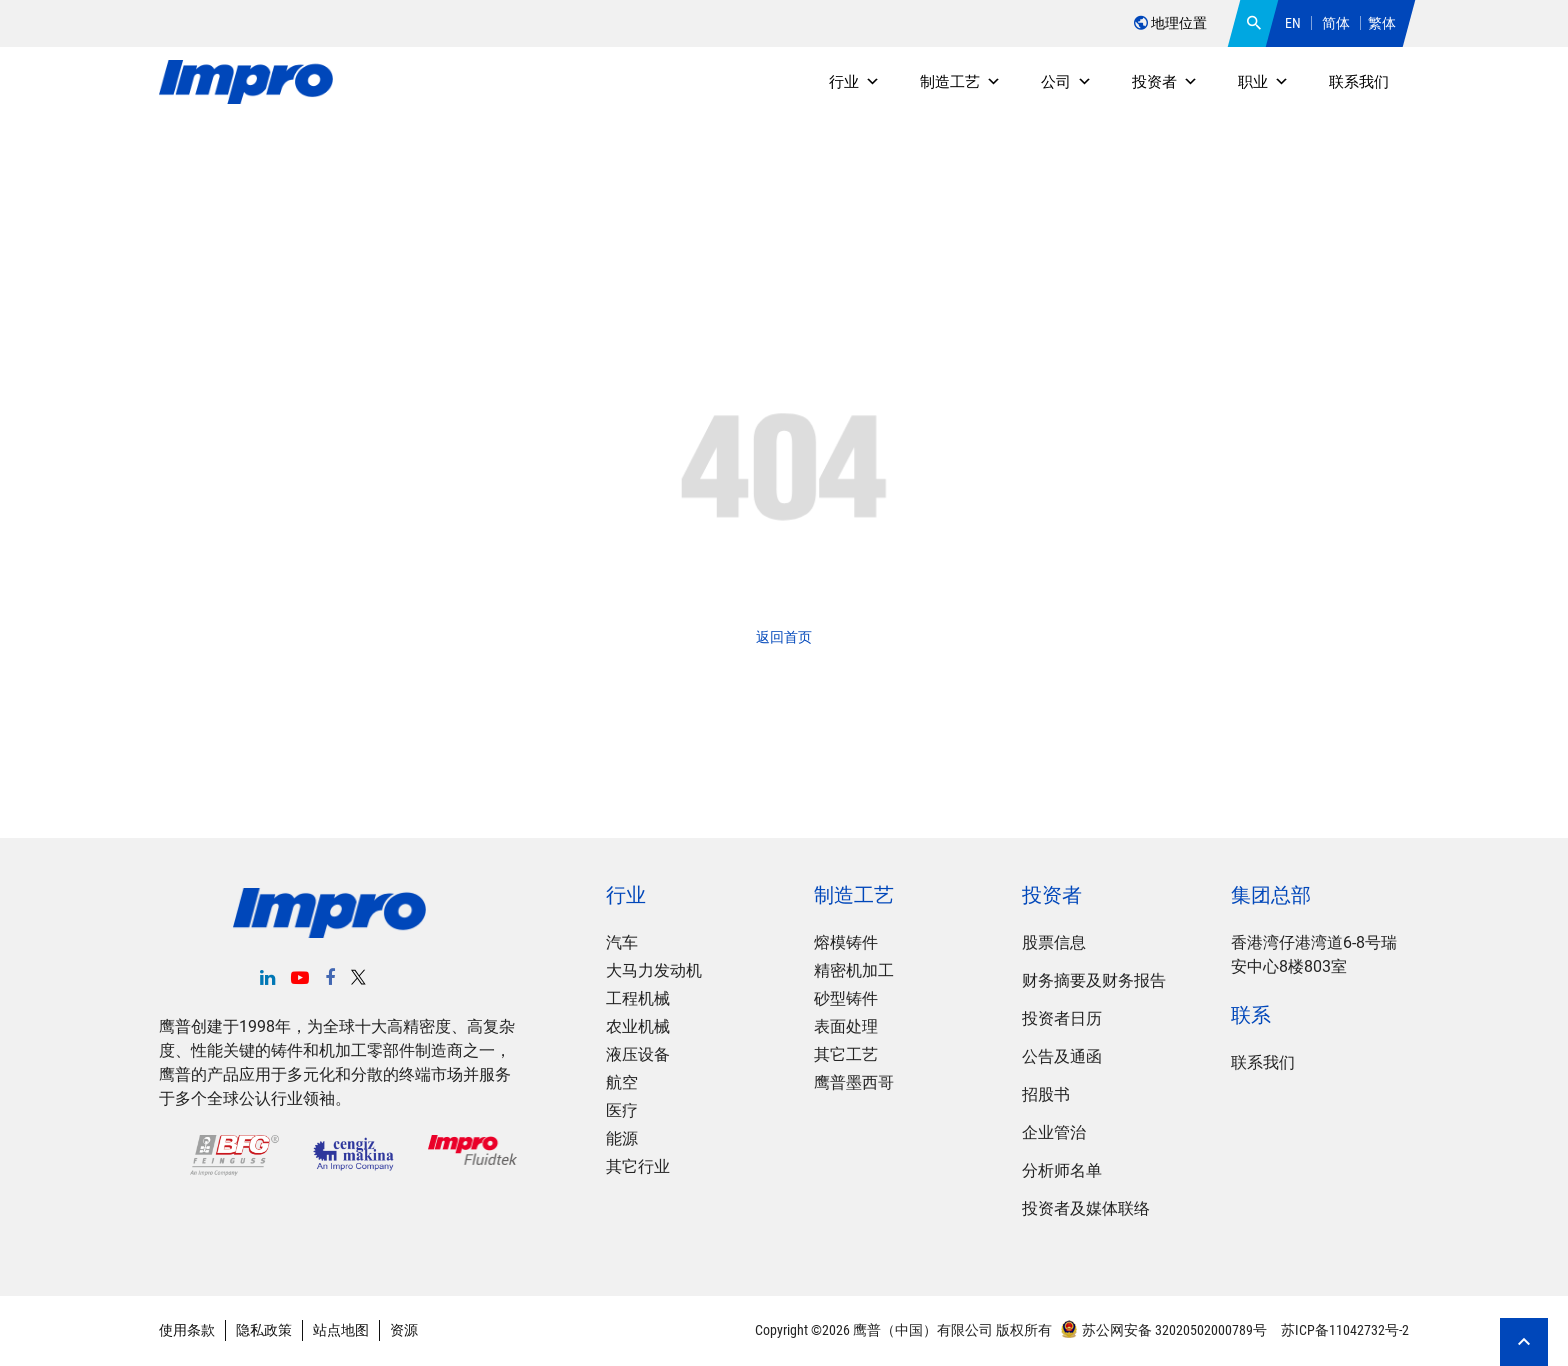  Describe the element at coordinates (1359, 82) in the screenshot. I see `联系我们` at that location.